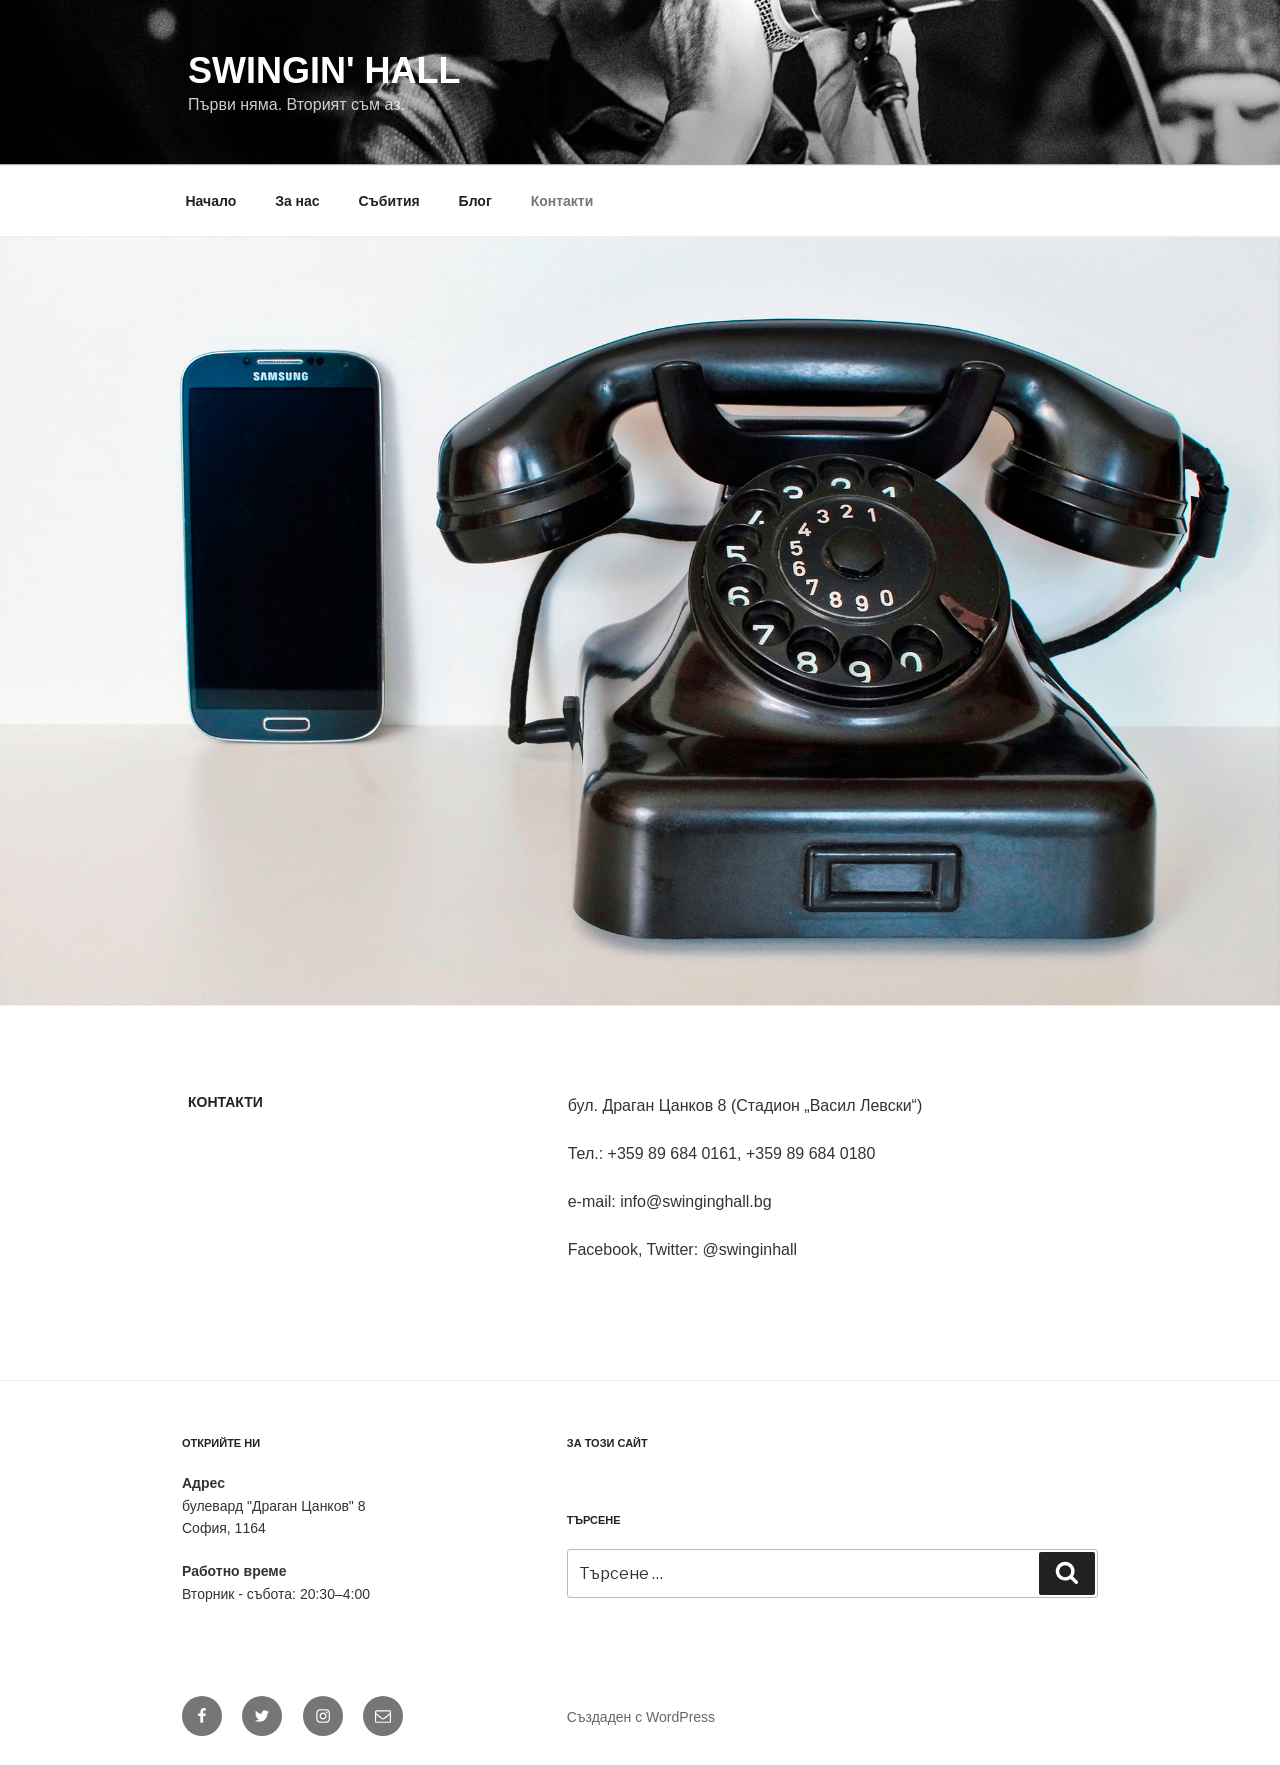 This screenshot has width=1280, height=1765. What do you see at coordinates (562, 201) in the screenshot?
I see `Контакти` at bounding box center [562, 201].